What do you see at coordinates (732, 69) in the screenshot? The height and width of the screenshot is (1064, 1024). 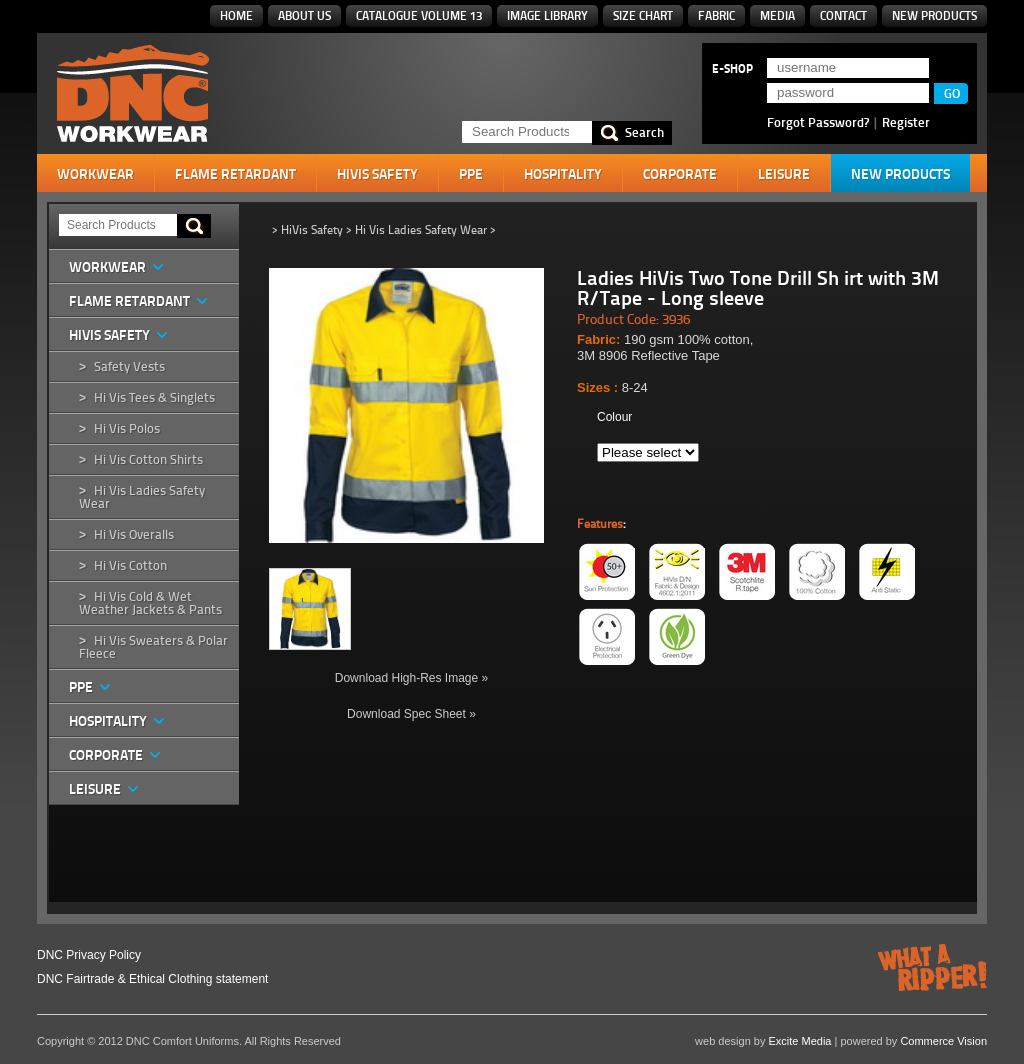 I see `E-SHOP` at bounding box center [732, 69].